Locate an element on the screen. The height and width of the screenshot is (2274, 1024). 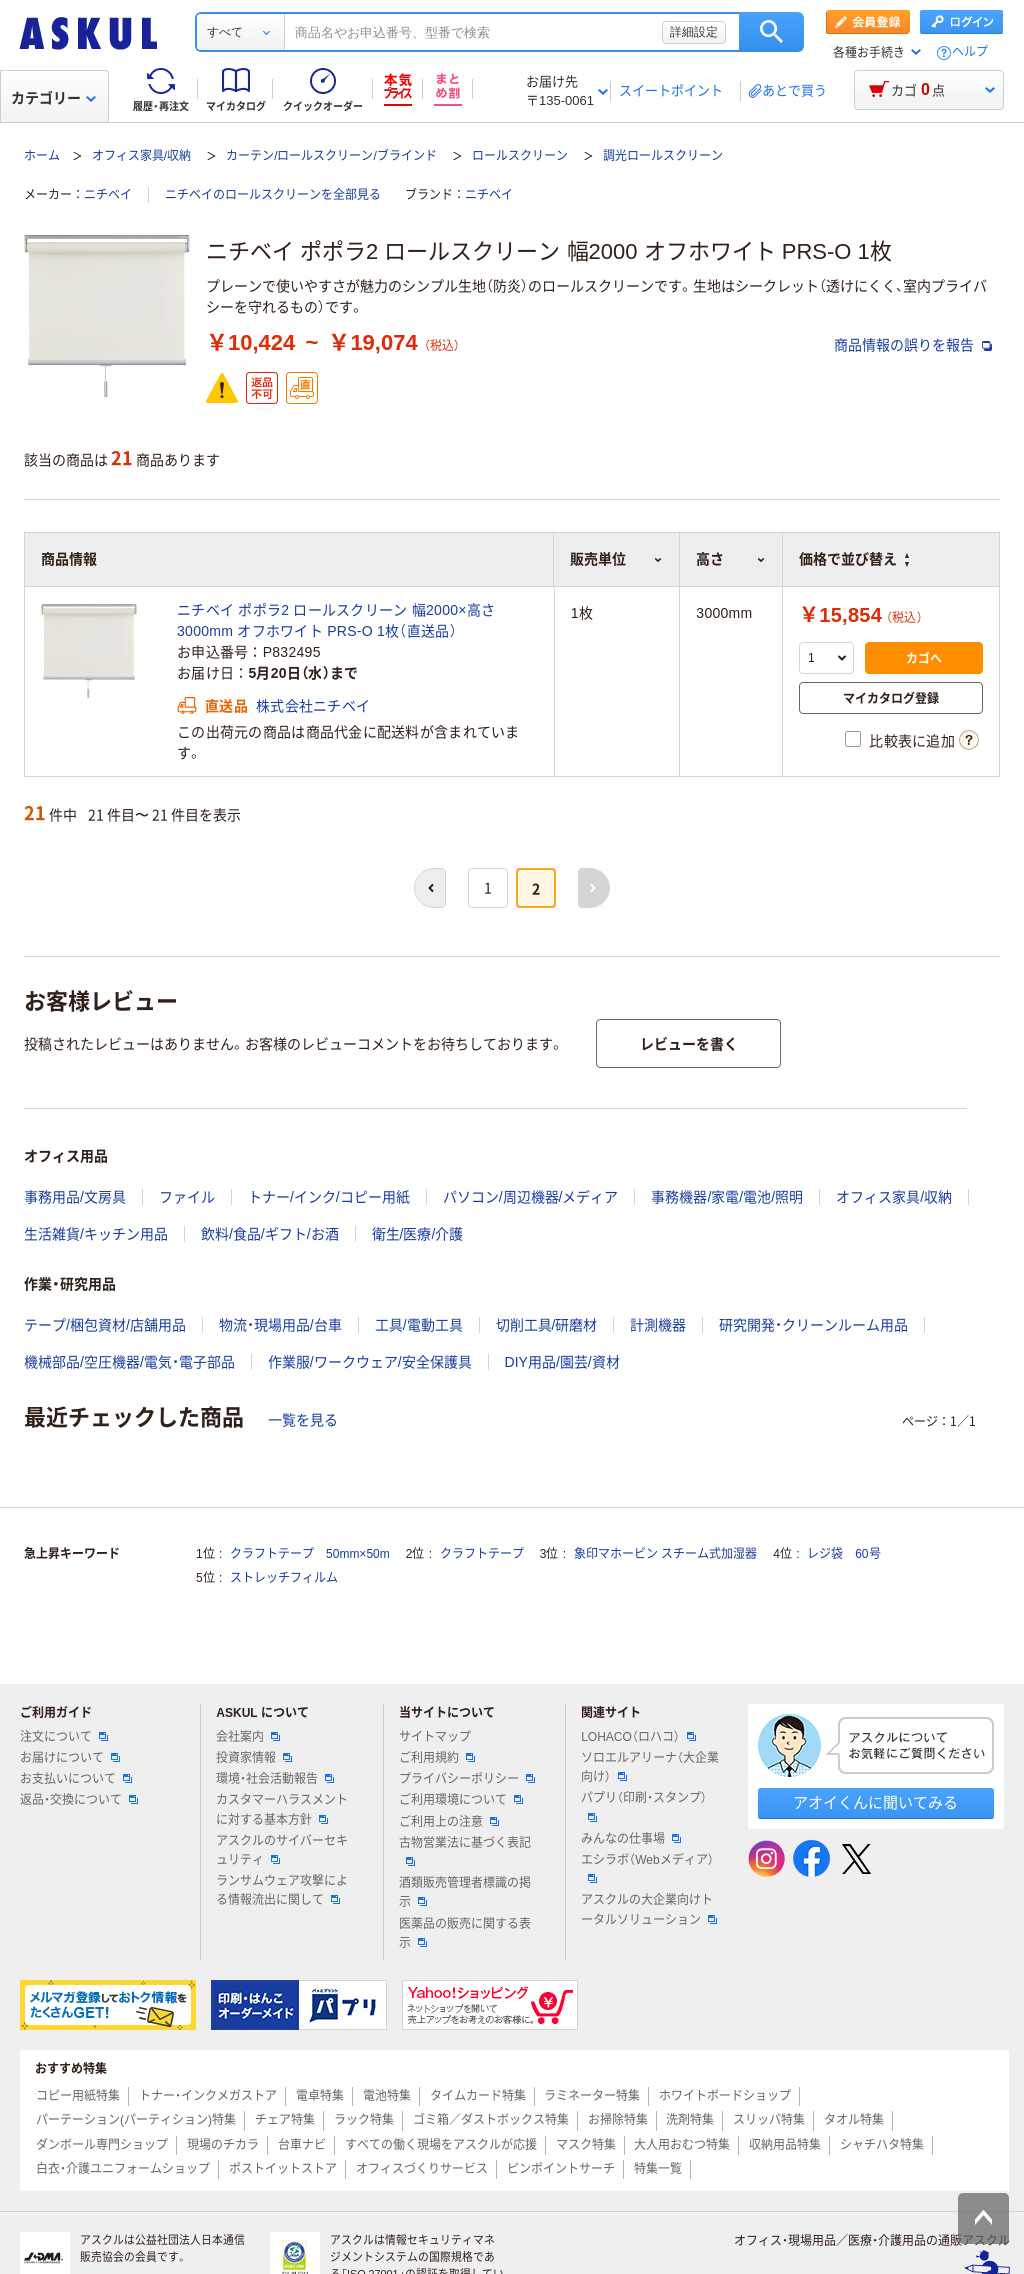
ロールスクリーン is located at coordinates (520, 156).